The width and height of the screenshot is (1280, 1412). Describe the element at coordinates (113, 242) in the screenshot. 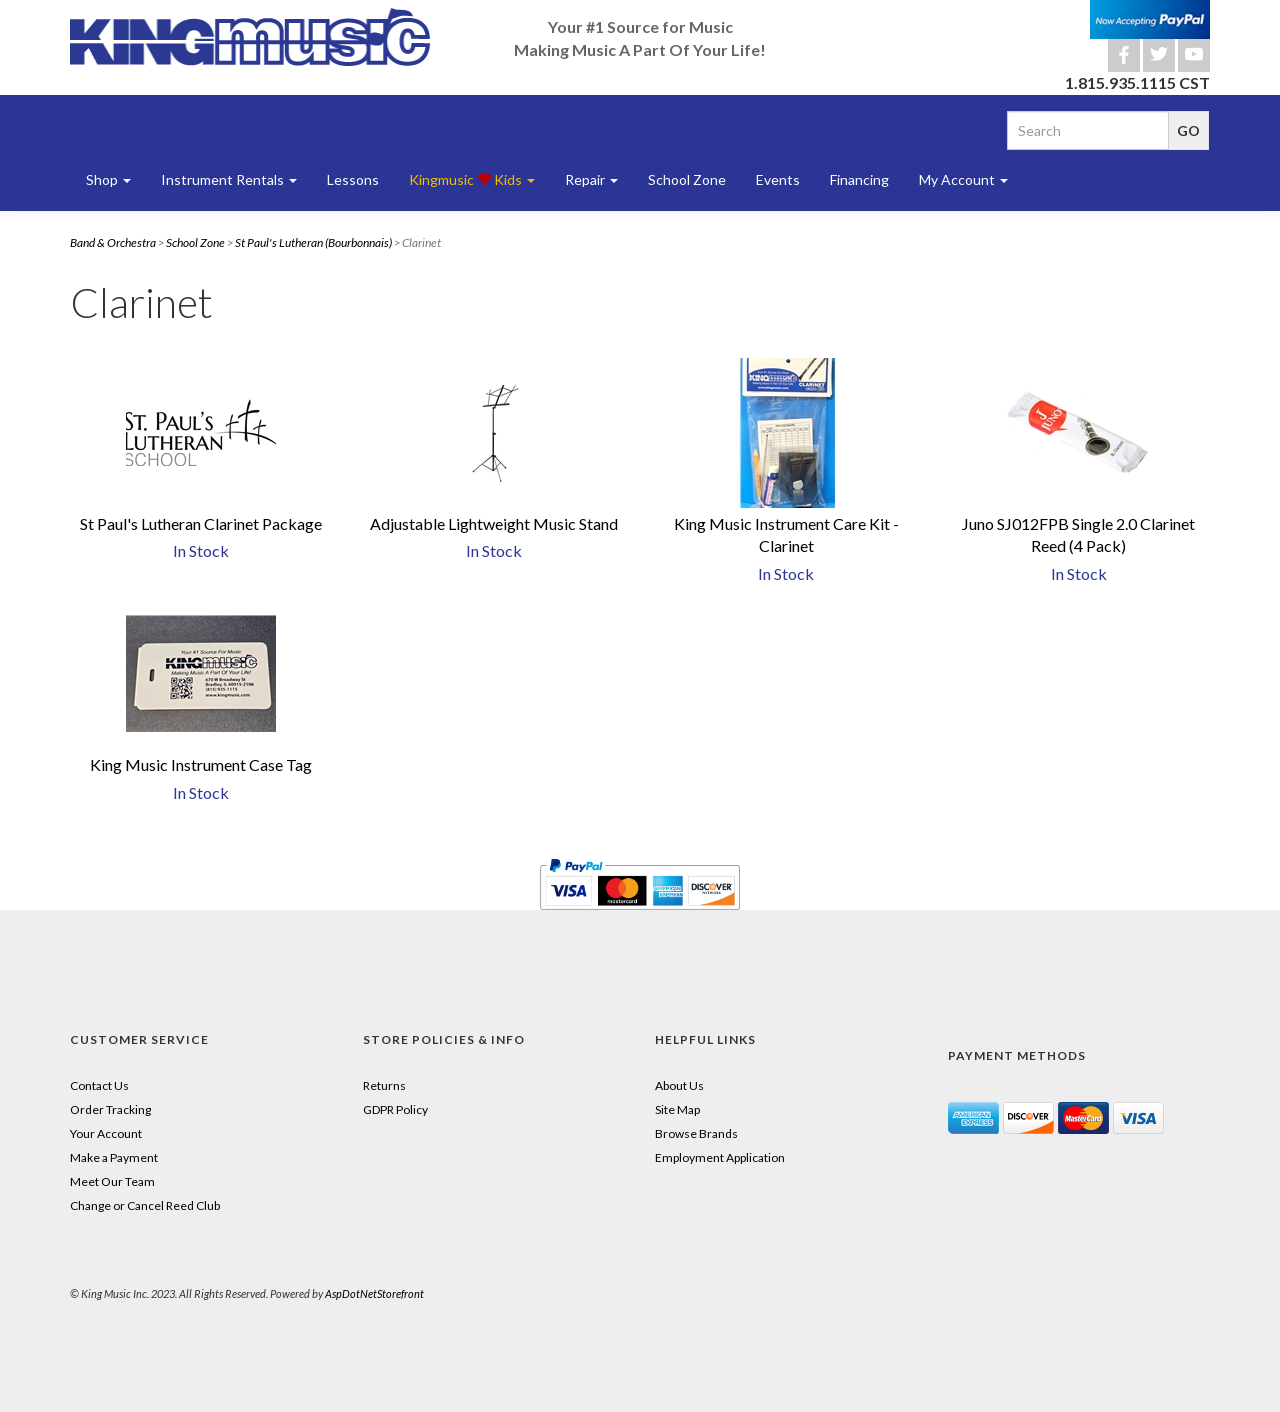

I see `Band & Orchestra` at that location.